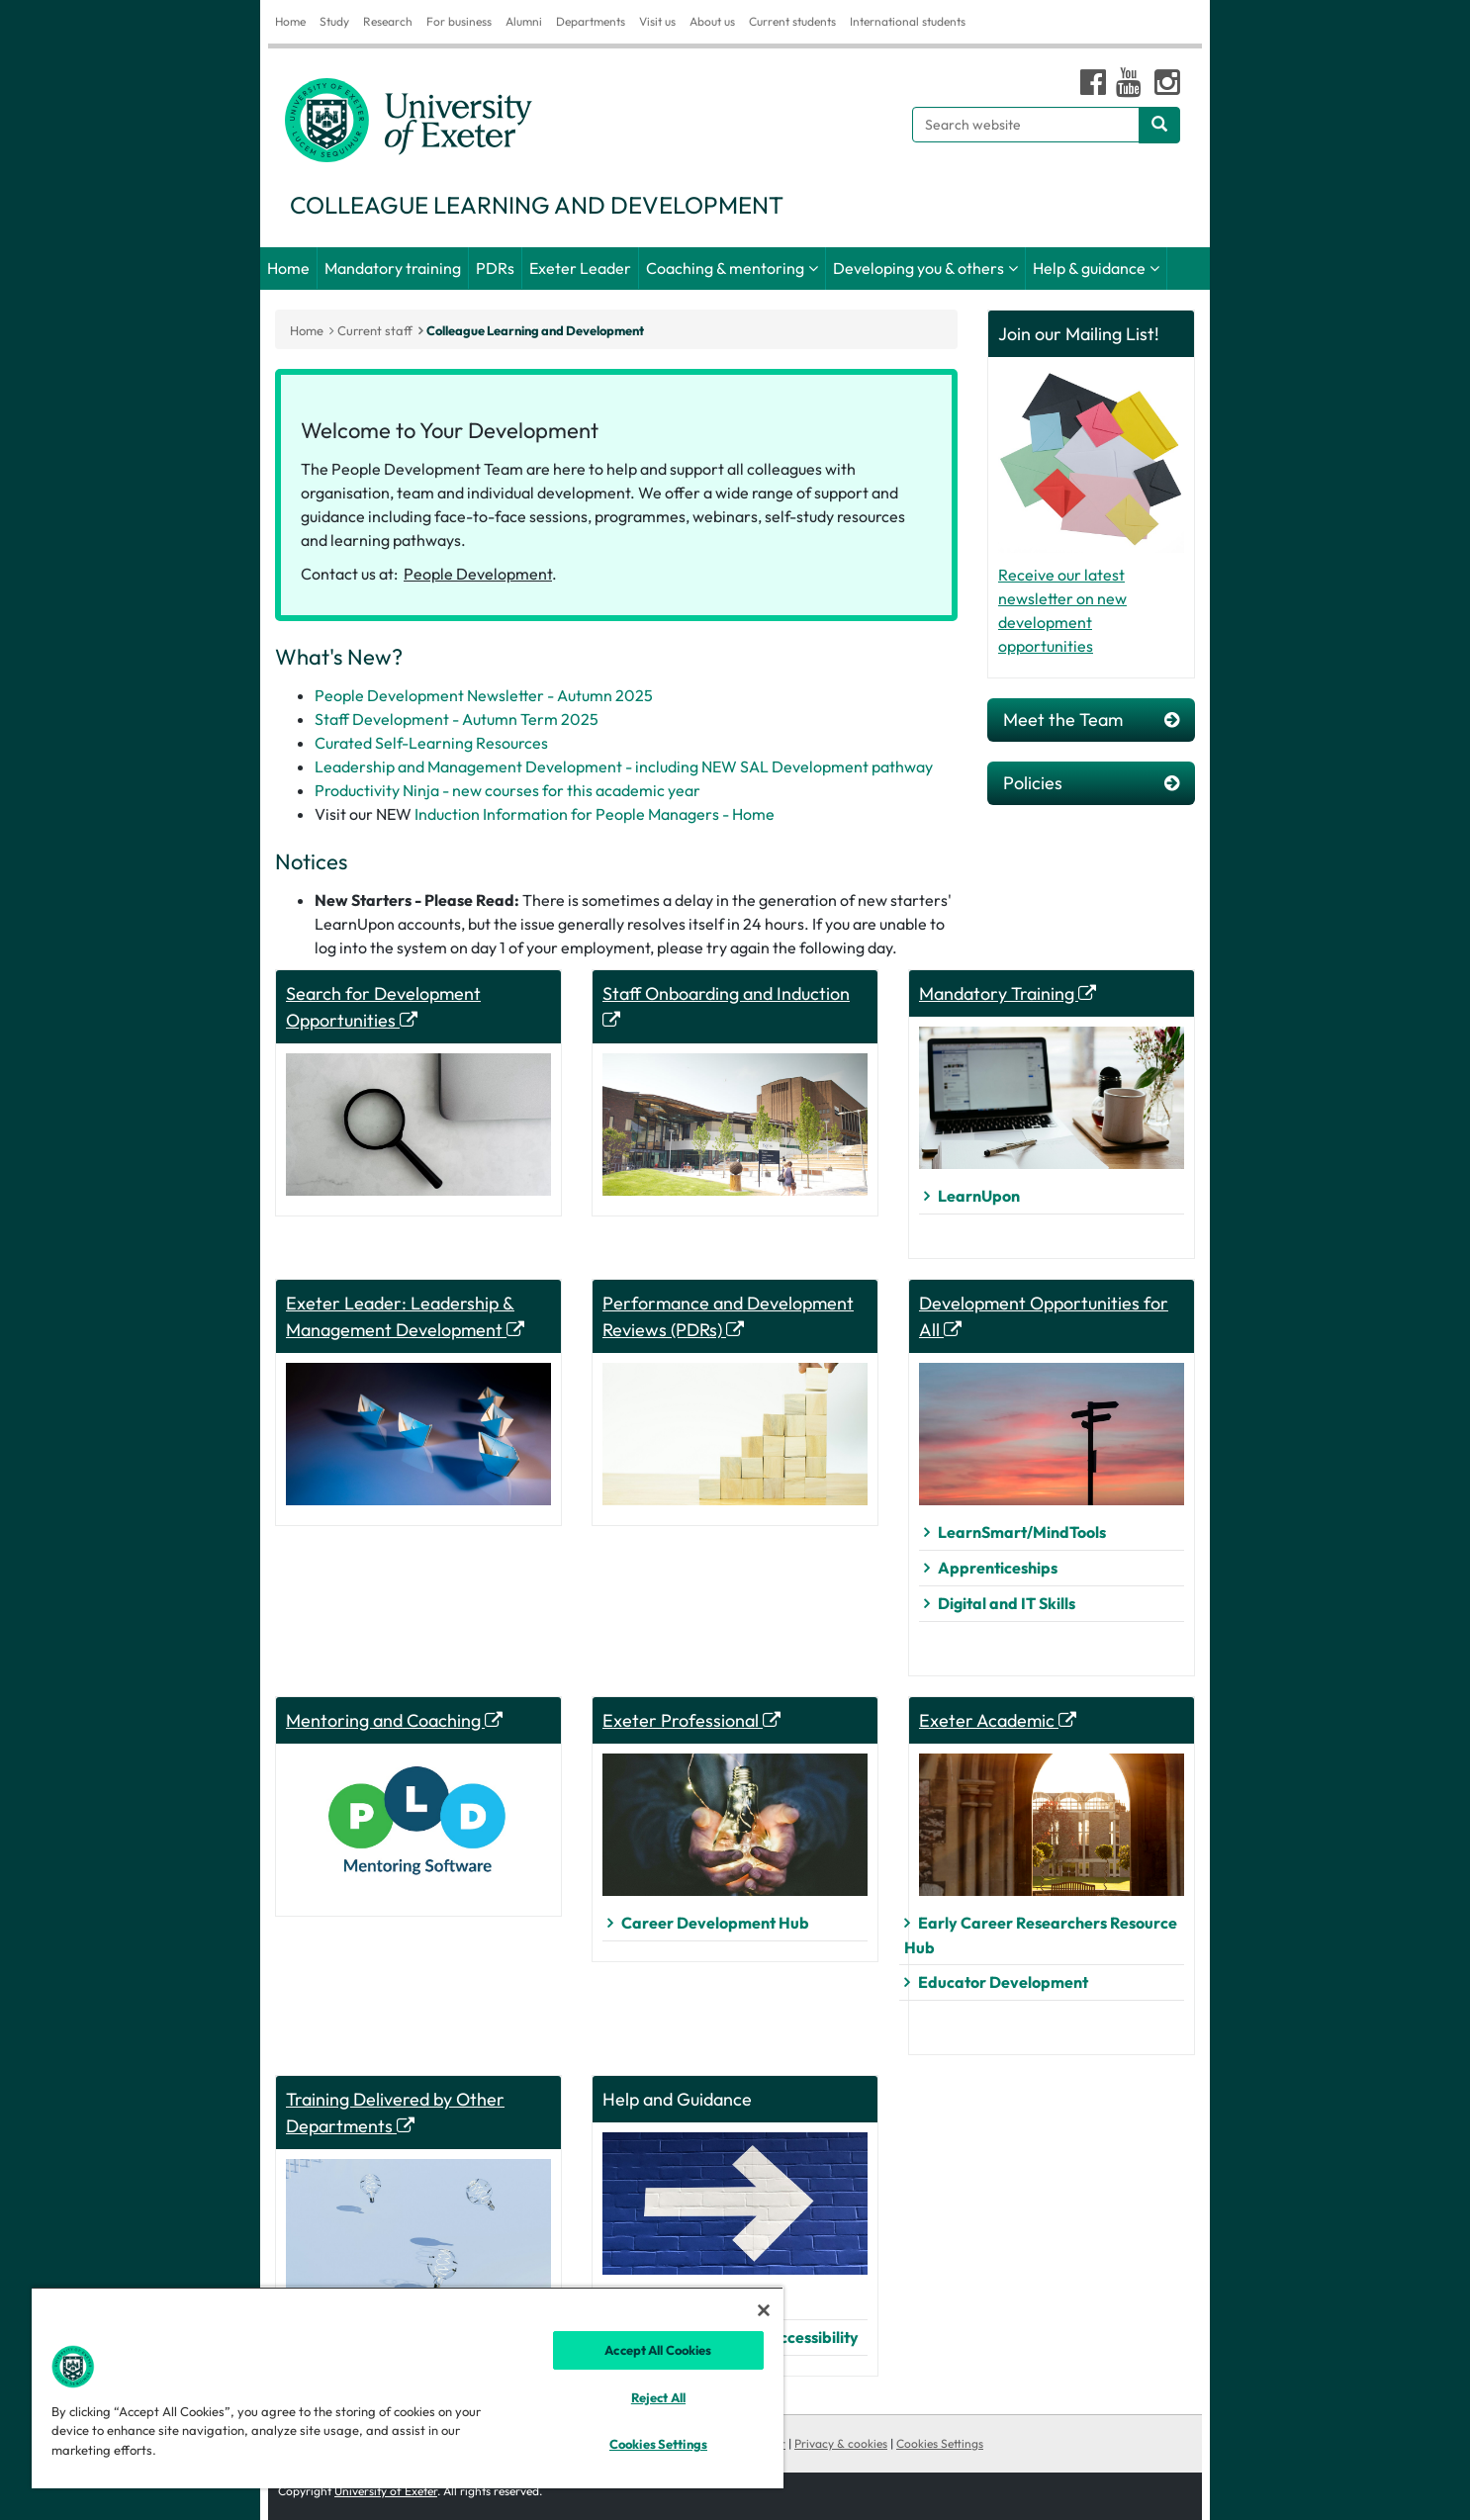 The image size is (1470, 2520). I want to click on Help & guidance, so click(1089, 268).